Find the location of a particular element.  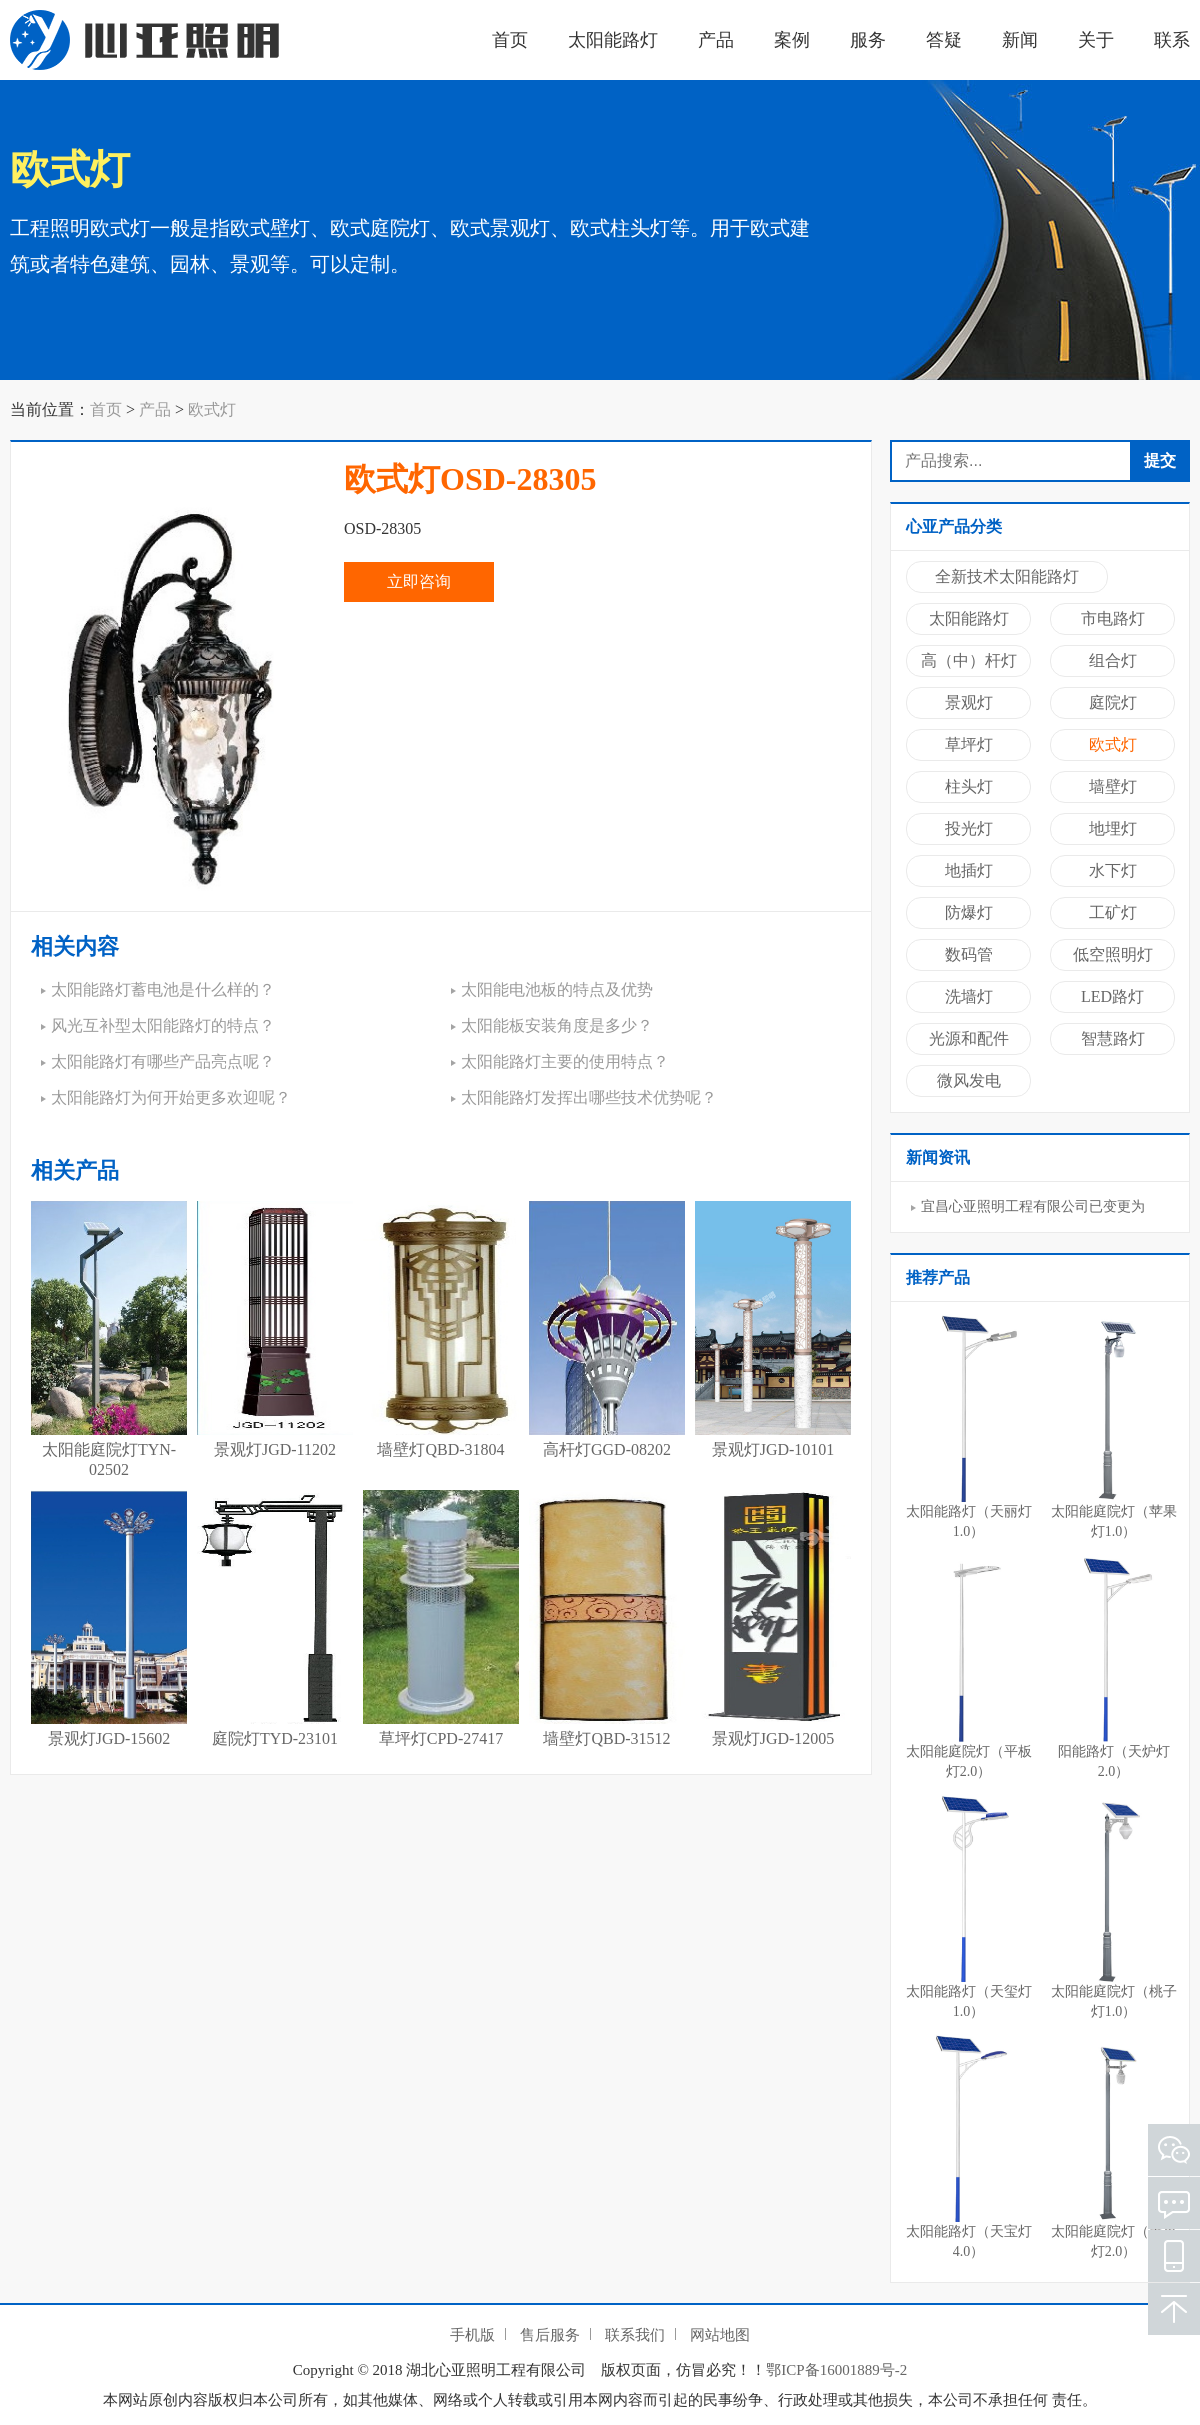

庭院灯TYD-23101 is located at coordinates (275, 1738).